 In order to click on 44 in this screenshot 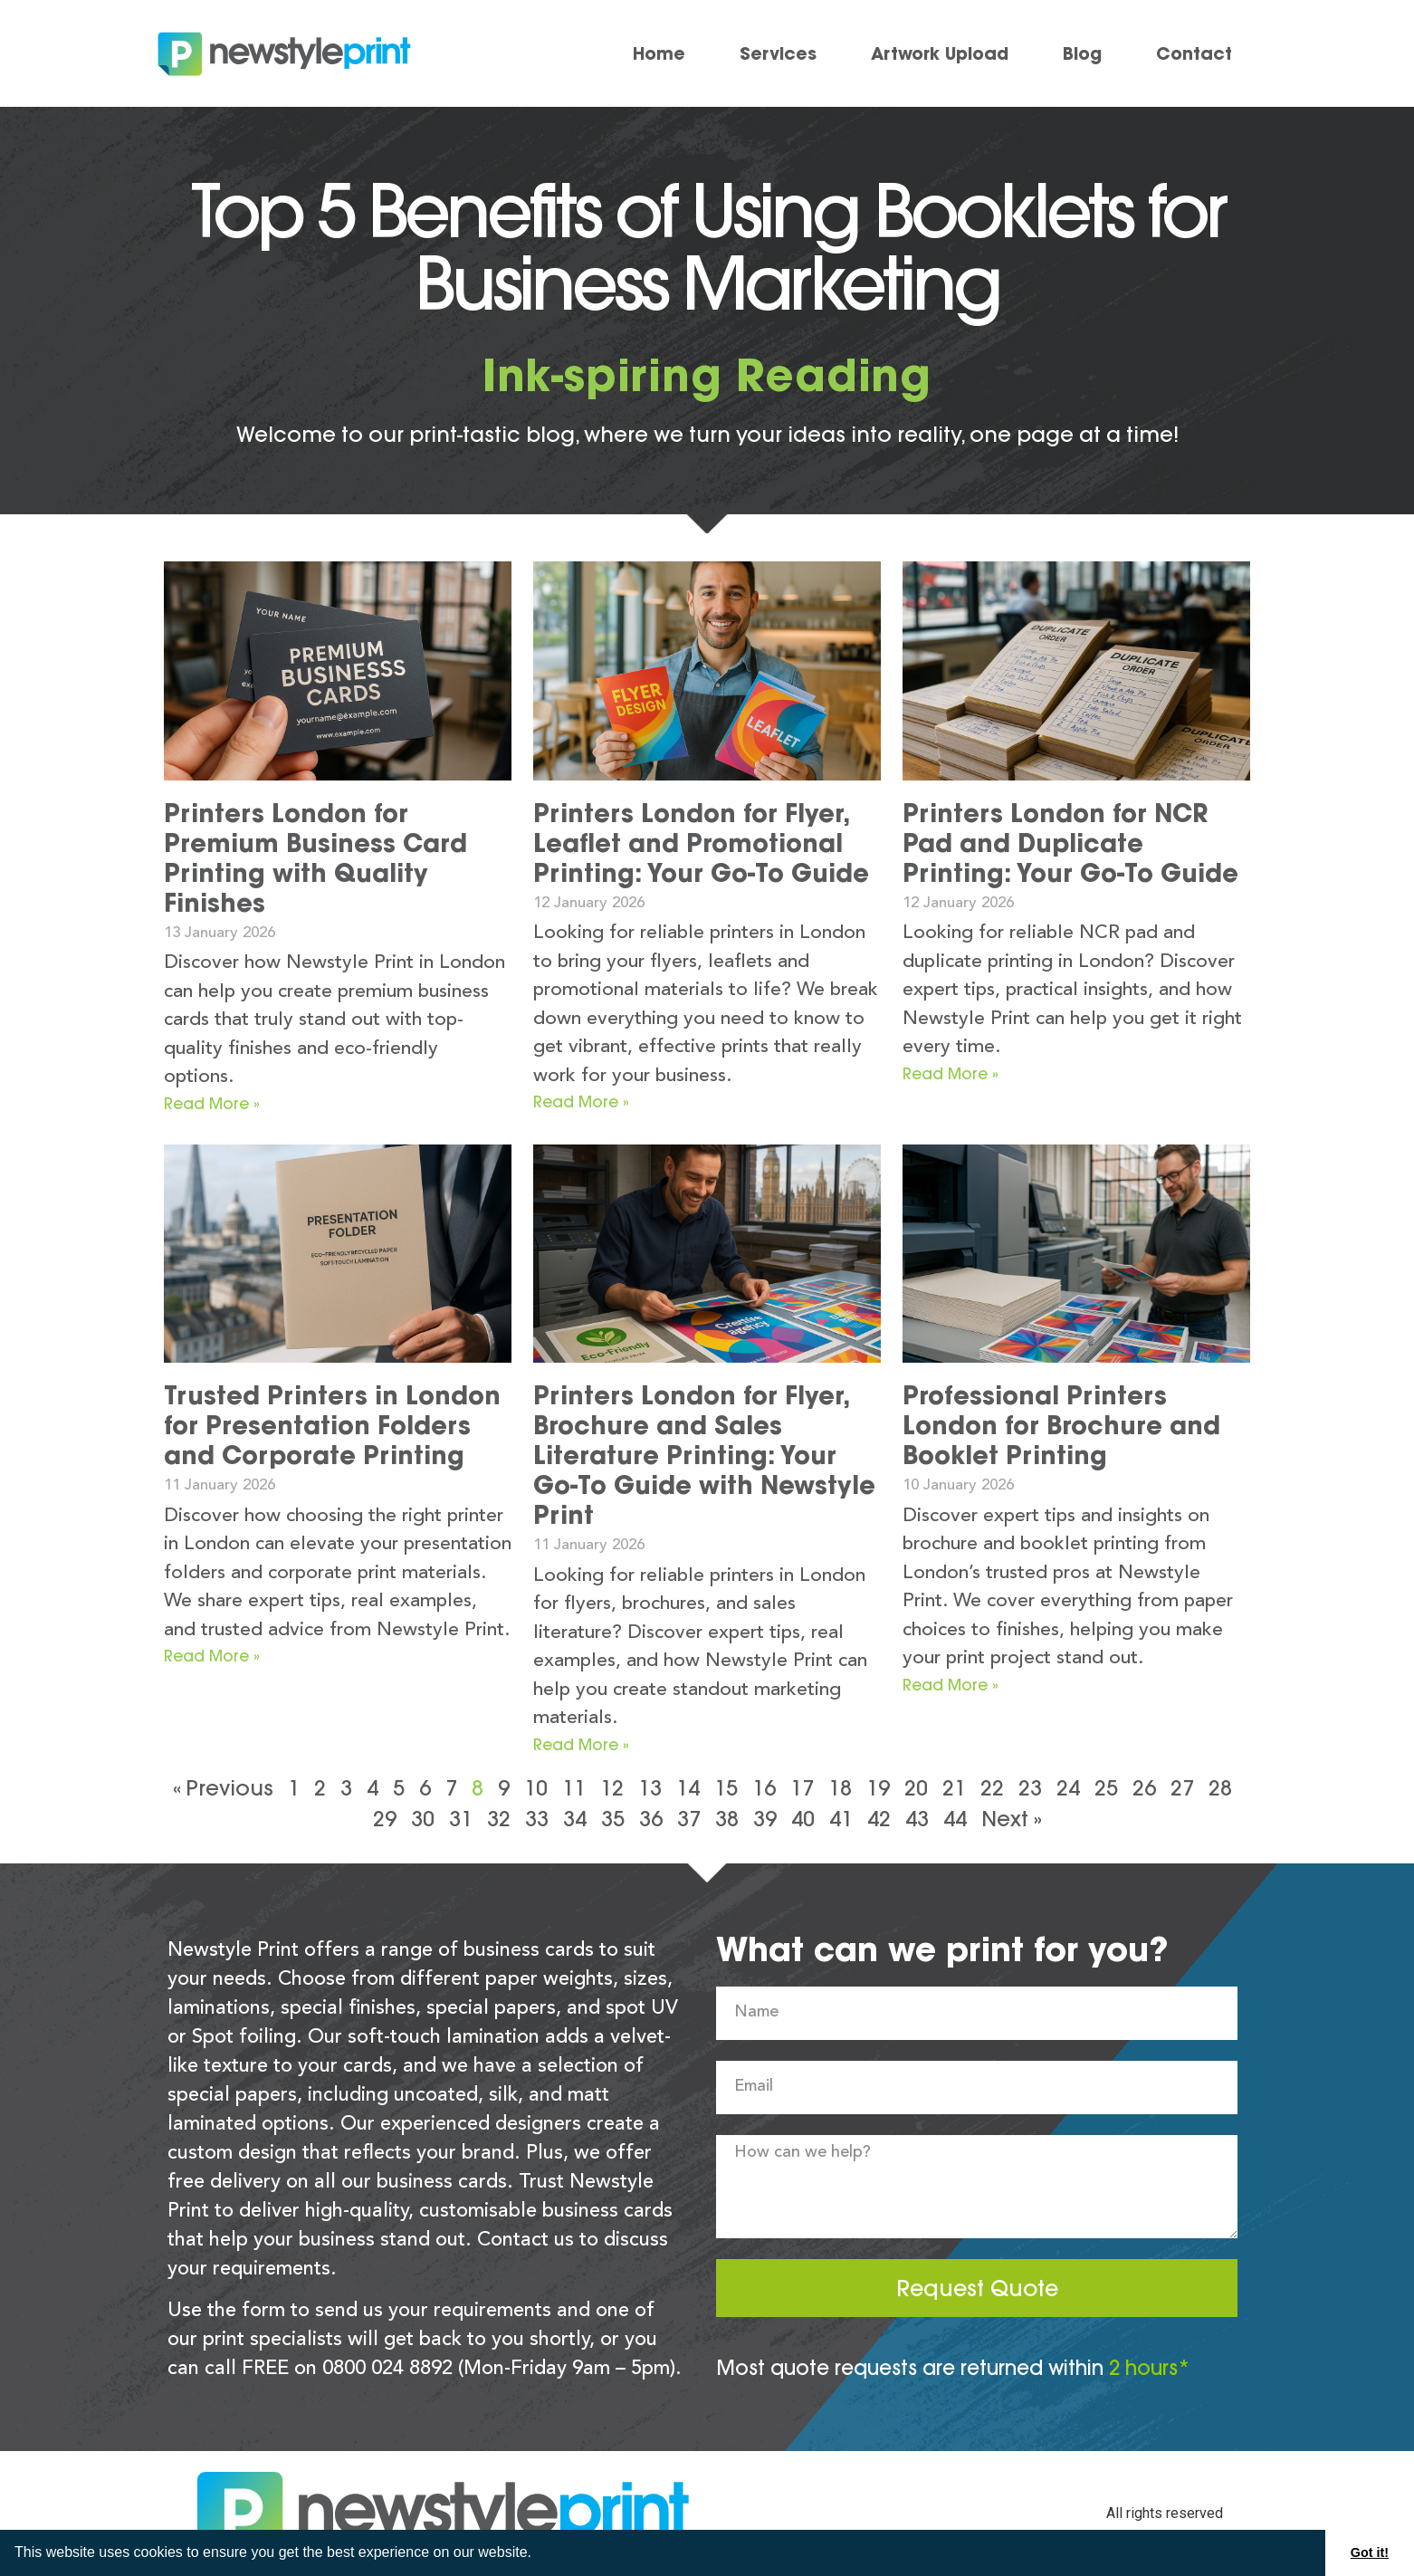, I will do `click(955, 1818)`.